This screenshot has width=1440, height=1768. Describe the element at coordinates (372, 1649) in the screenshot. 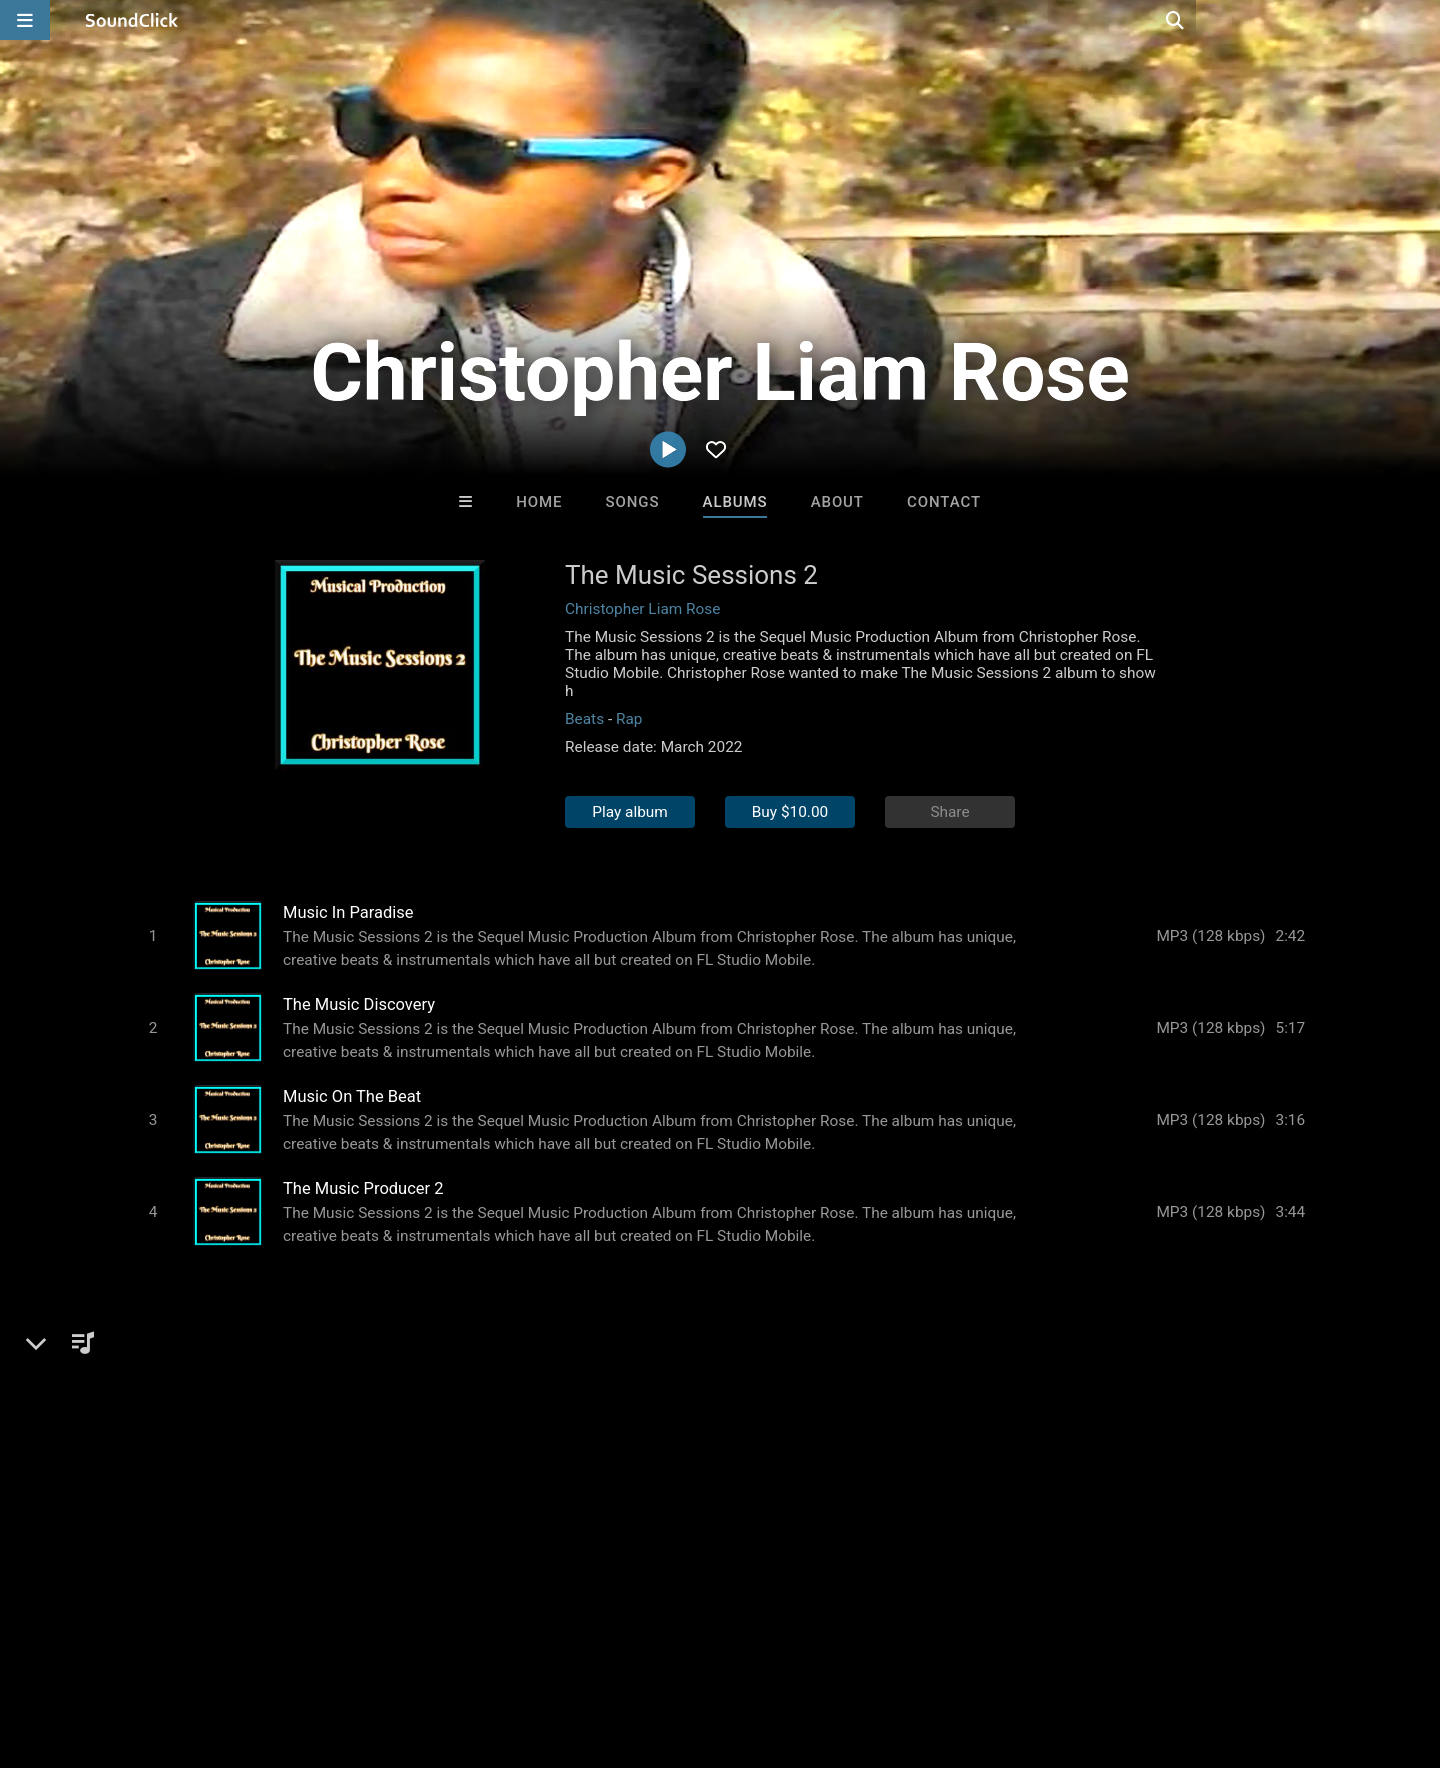

I see `DMCA/Copyrights` at that location.